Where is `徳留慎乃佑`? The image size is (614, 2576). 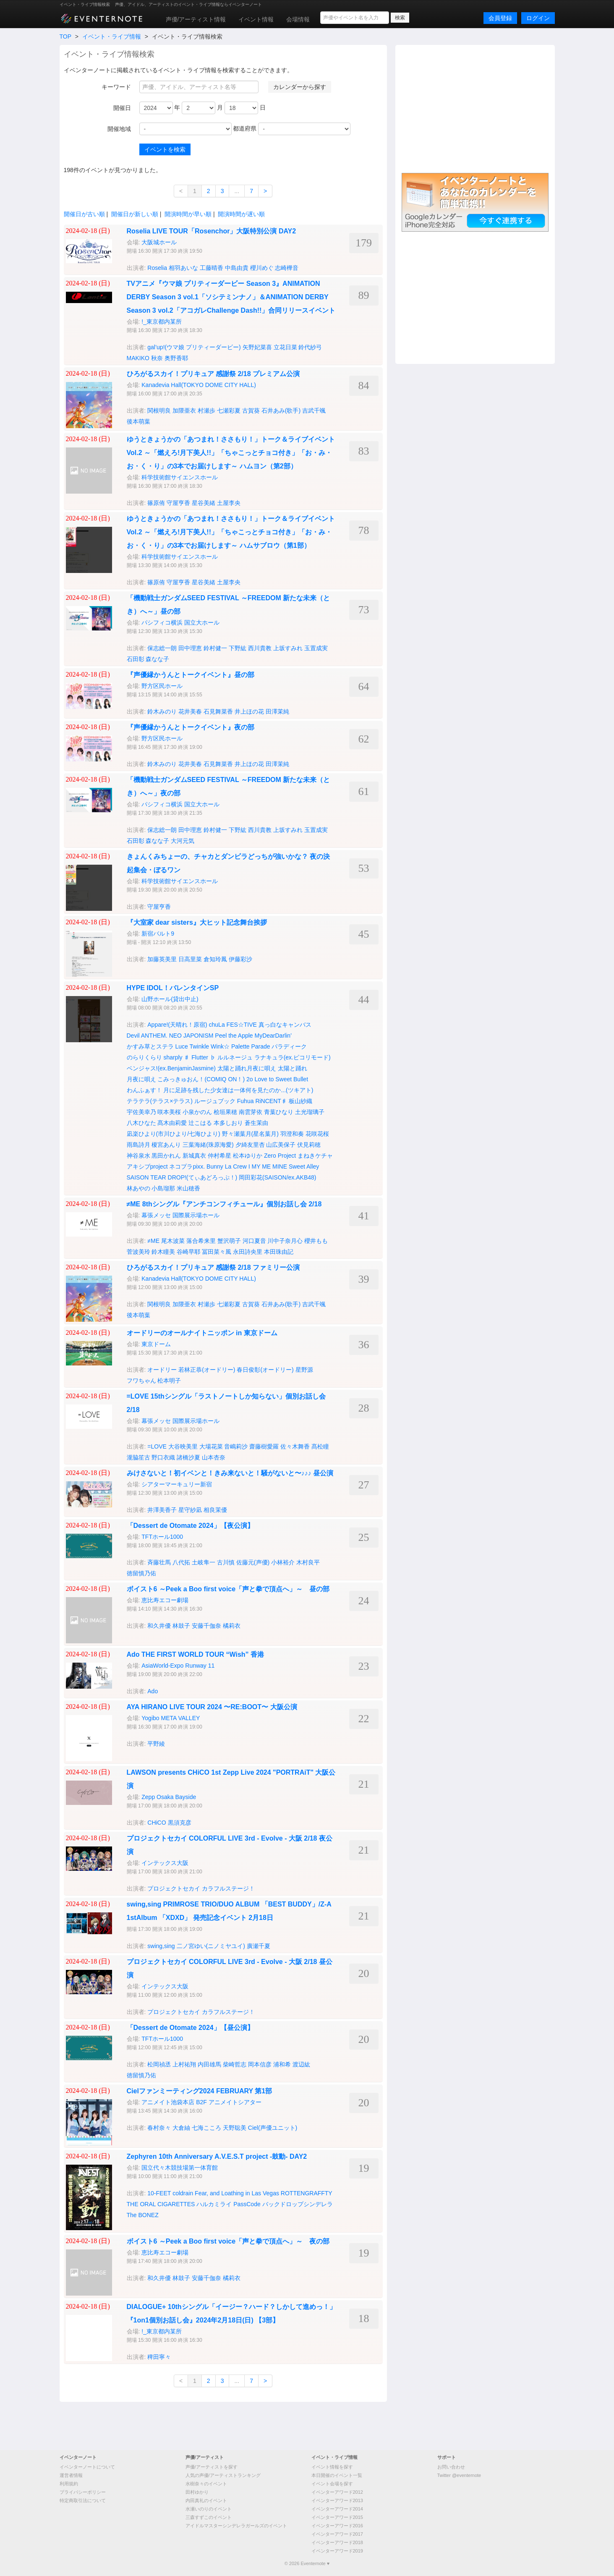
徳留慎乃佑 is located at coordinates (141, 1573).